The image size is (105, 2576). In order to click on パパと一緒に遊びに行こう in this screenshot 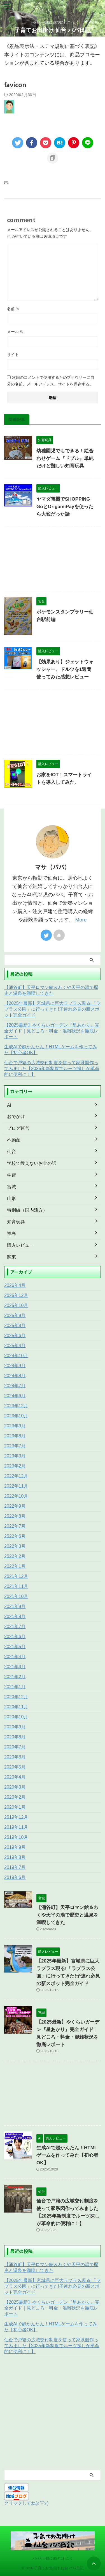, I will do `click(52, 2558)`.